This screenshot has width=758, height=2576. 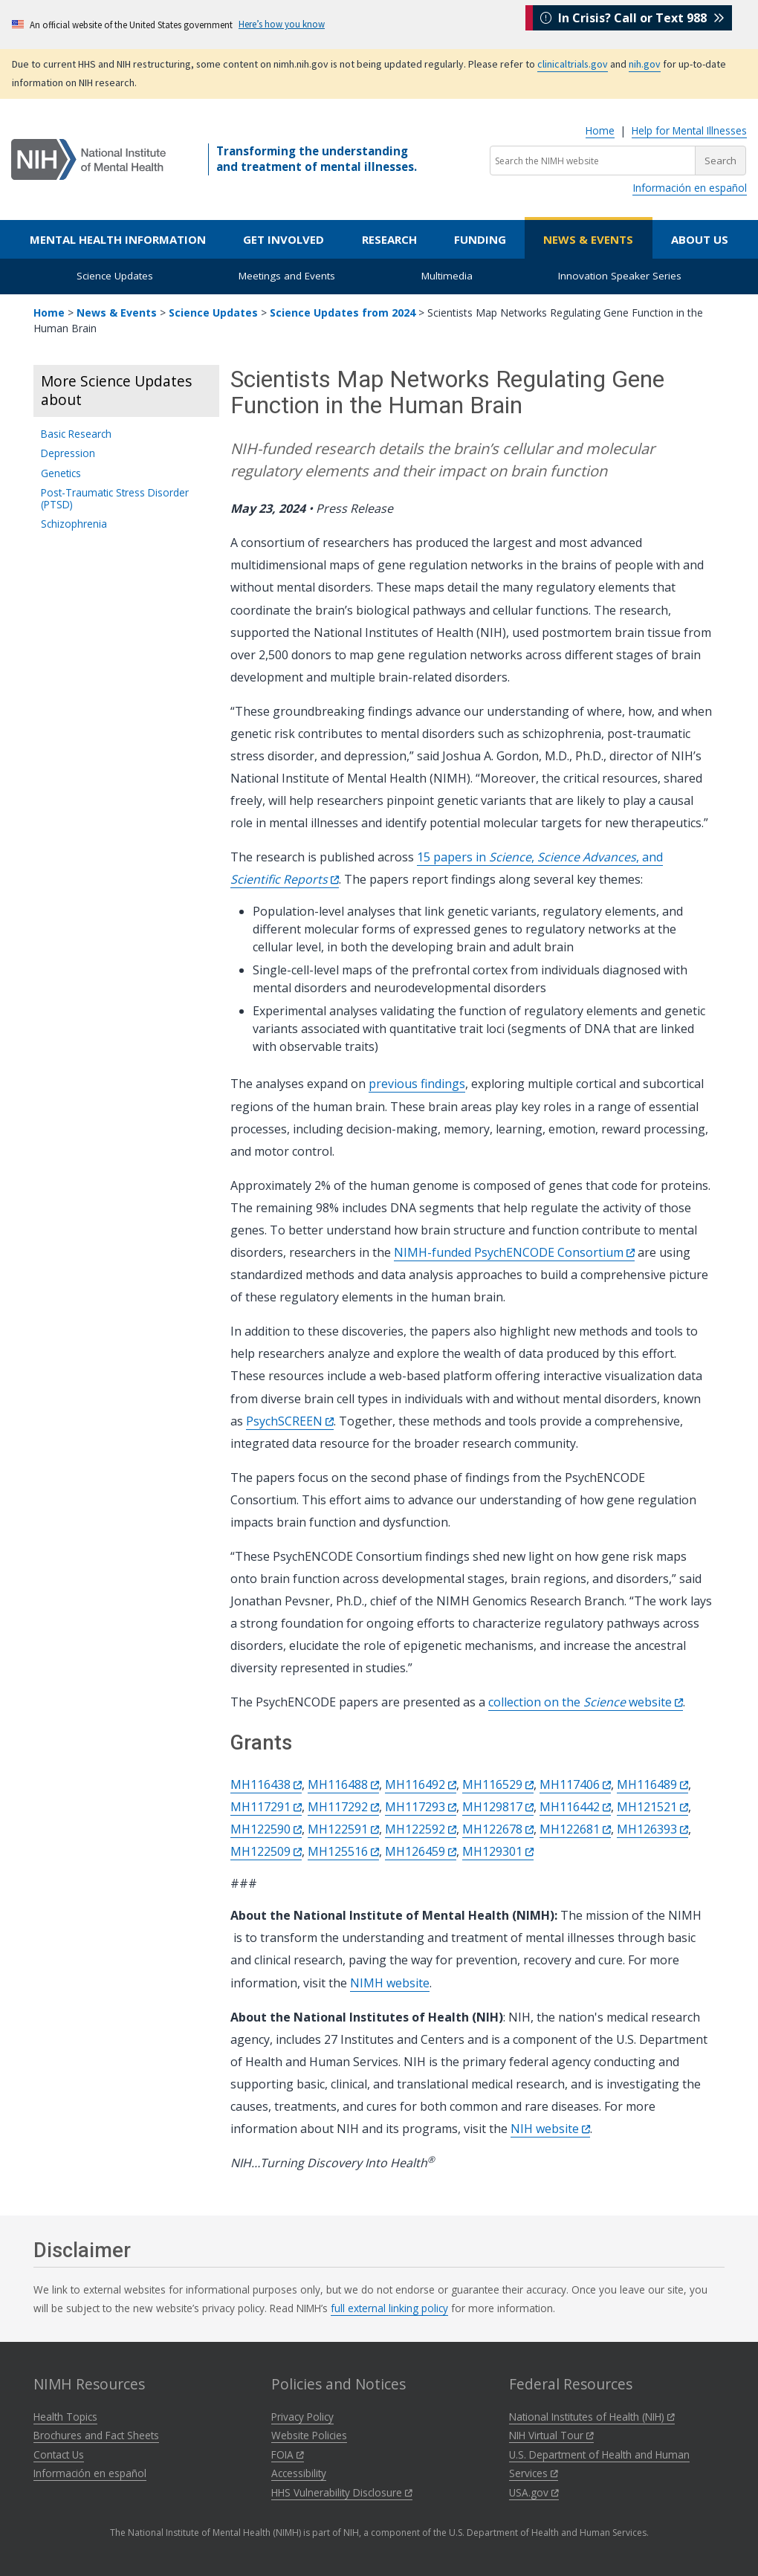 What do you see at coordinates (343, 1829) in the screenshot?
I see `MH122591` at bounding box center [343, 1829].